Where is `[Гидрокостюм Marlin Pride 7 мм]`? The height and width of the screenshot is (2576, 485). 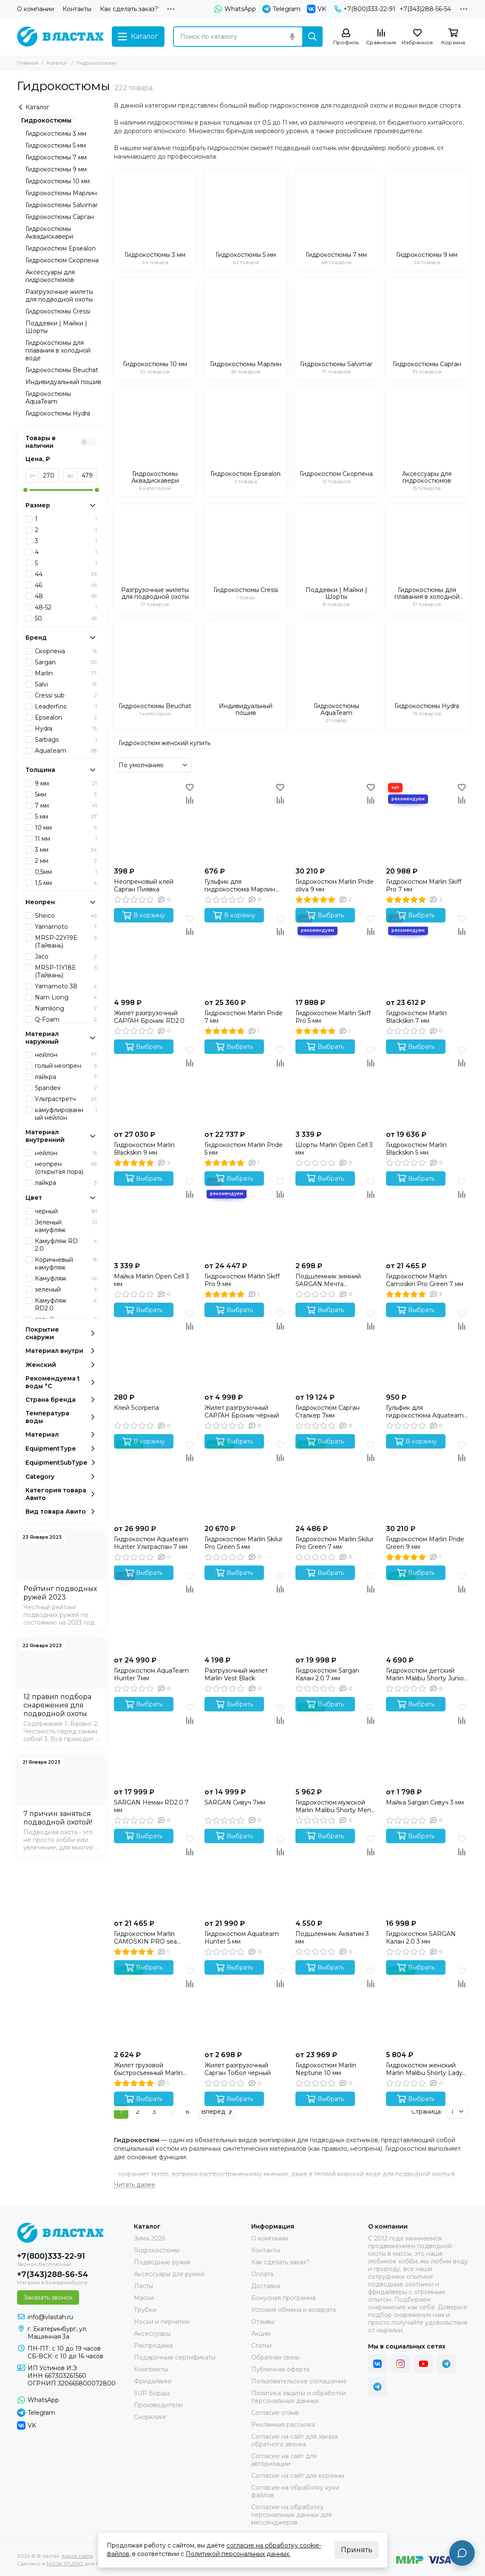 [Гидрокостюм Marlin Pride 7 мм] is located at coordinates (245, 953).